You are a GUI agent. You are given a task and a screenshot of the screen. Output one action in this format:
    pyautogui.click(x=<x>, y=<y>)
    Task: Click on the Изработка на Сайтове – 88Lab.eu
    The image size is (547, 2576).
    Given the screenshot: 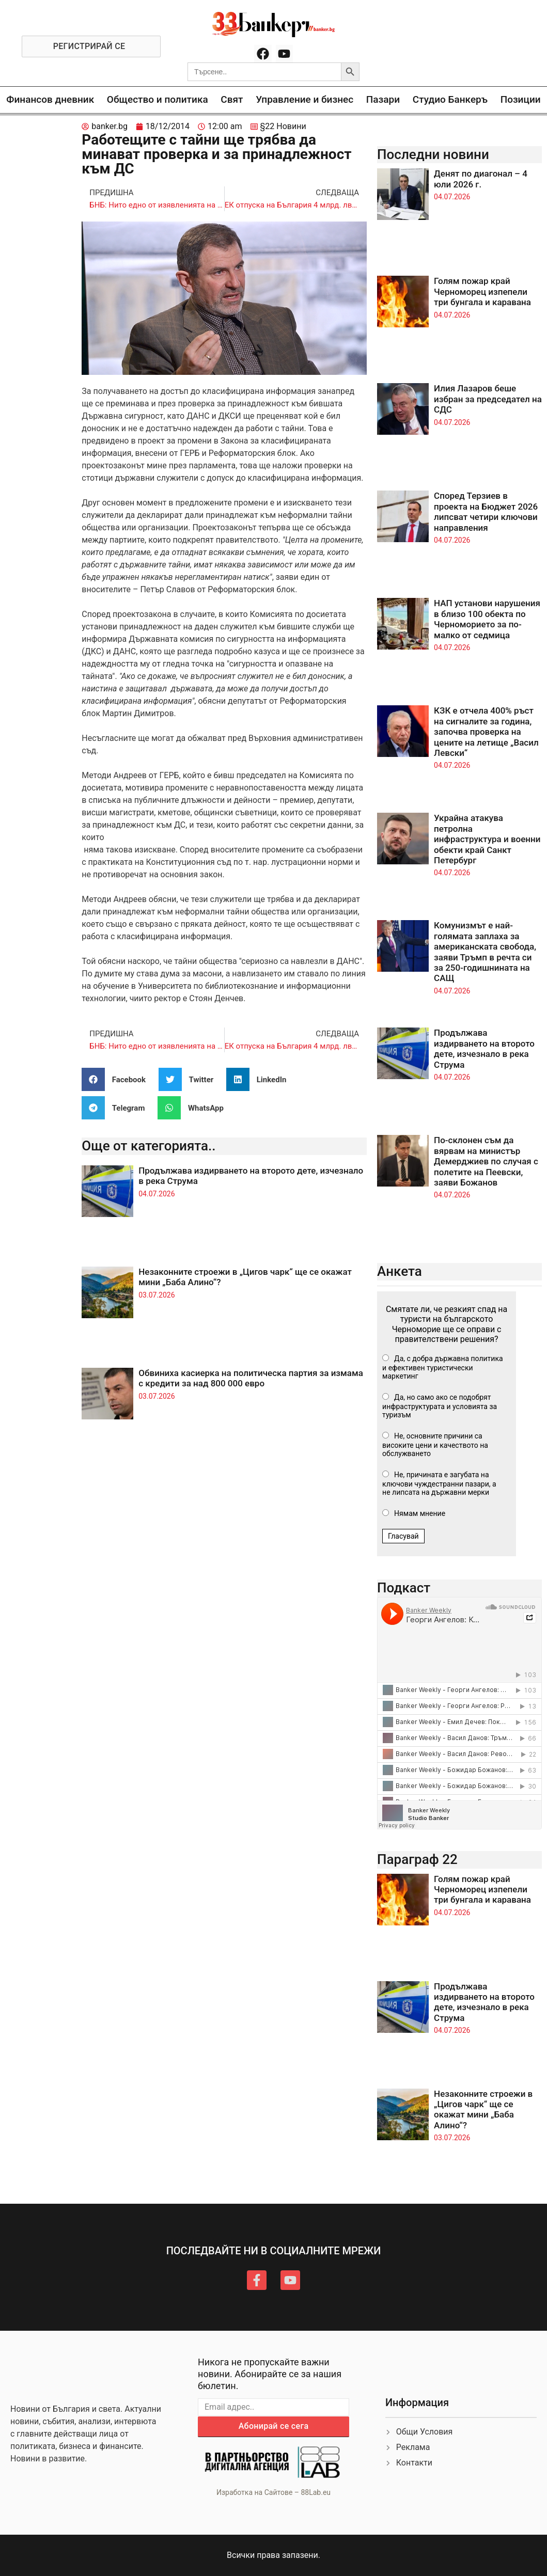 What is the action you would take?
    pyautogui.click(x=273, y=2492)
    